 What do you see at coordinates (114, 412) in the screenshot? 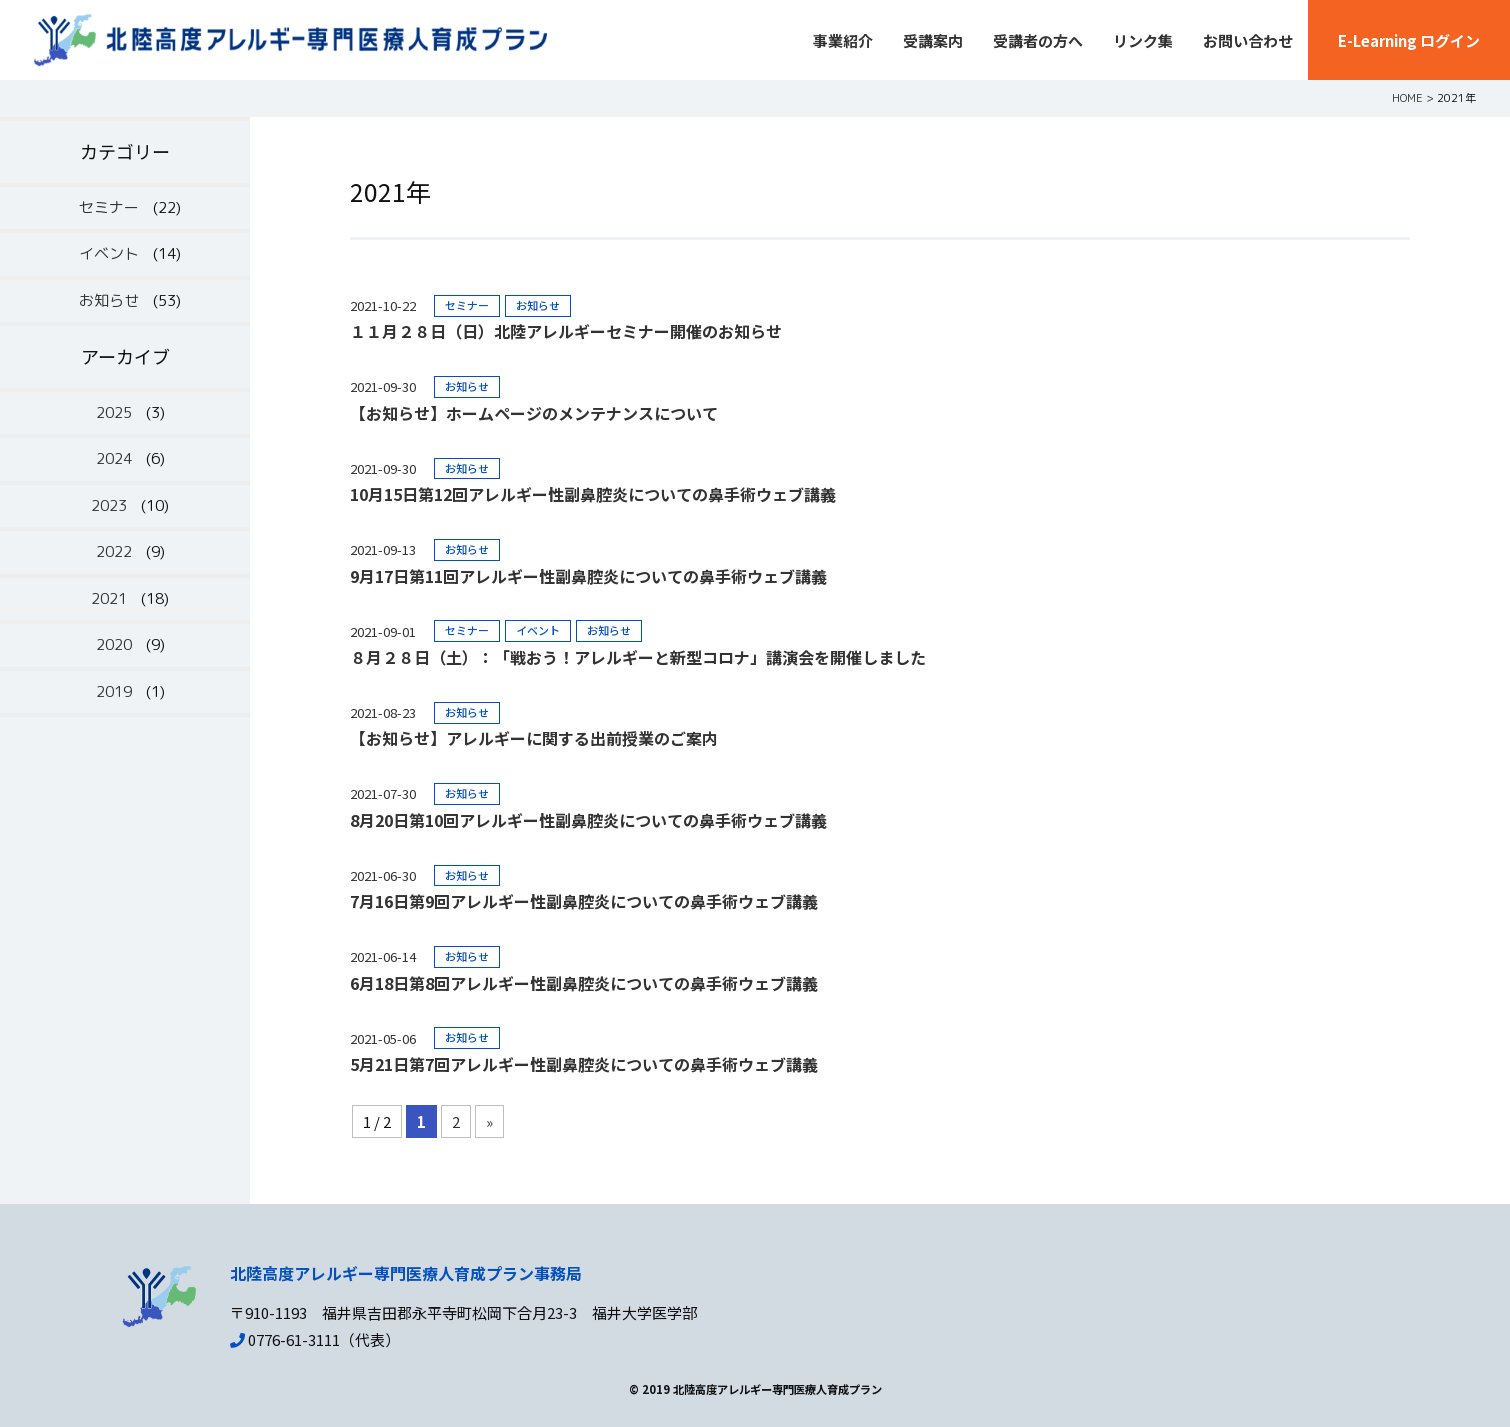
I see `2025` at bounding box center [114, 412].